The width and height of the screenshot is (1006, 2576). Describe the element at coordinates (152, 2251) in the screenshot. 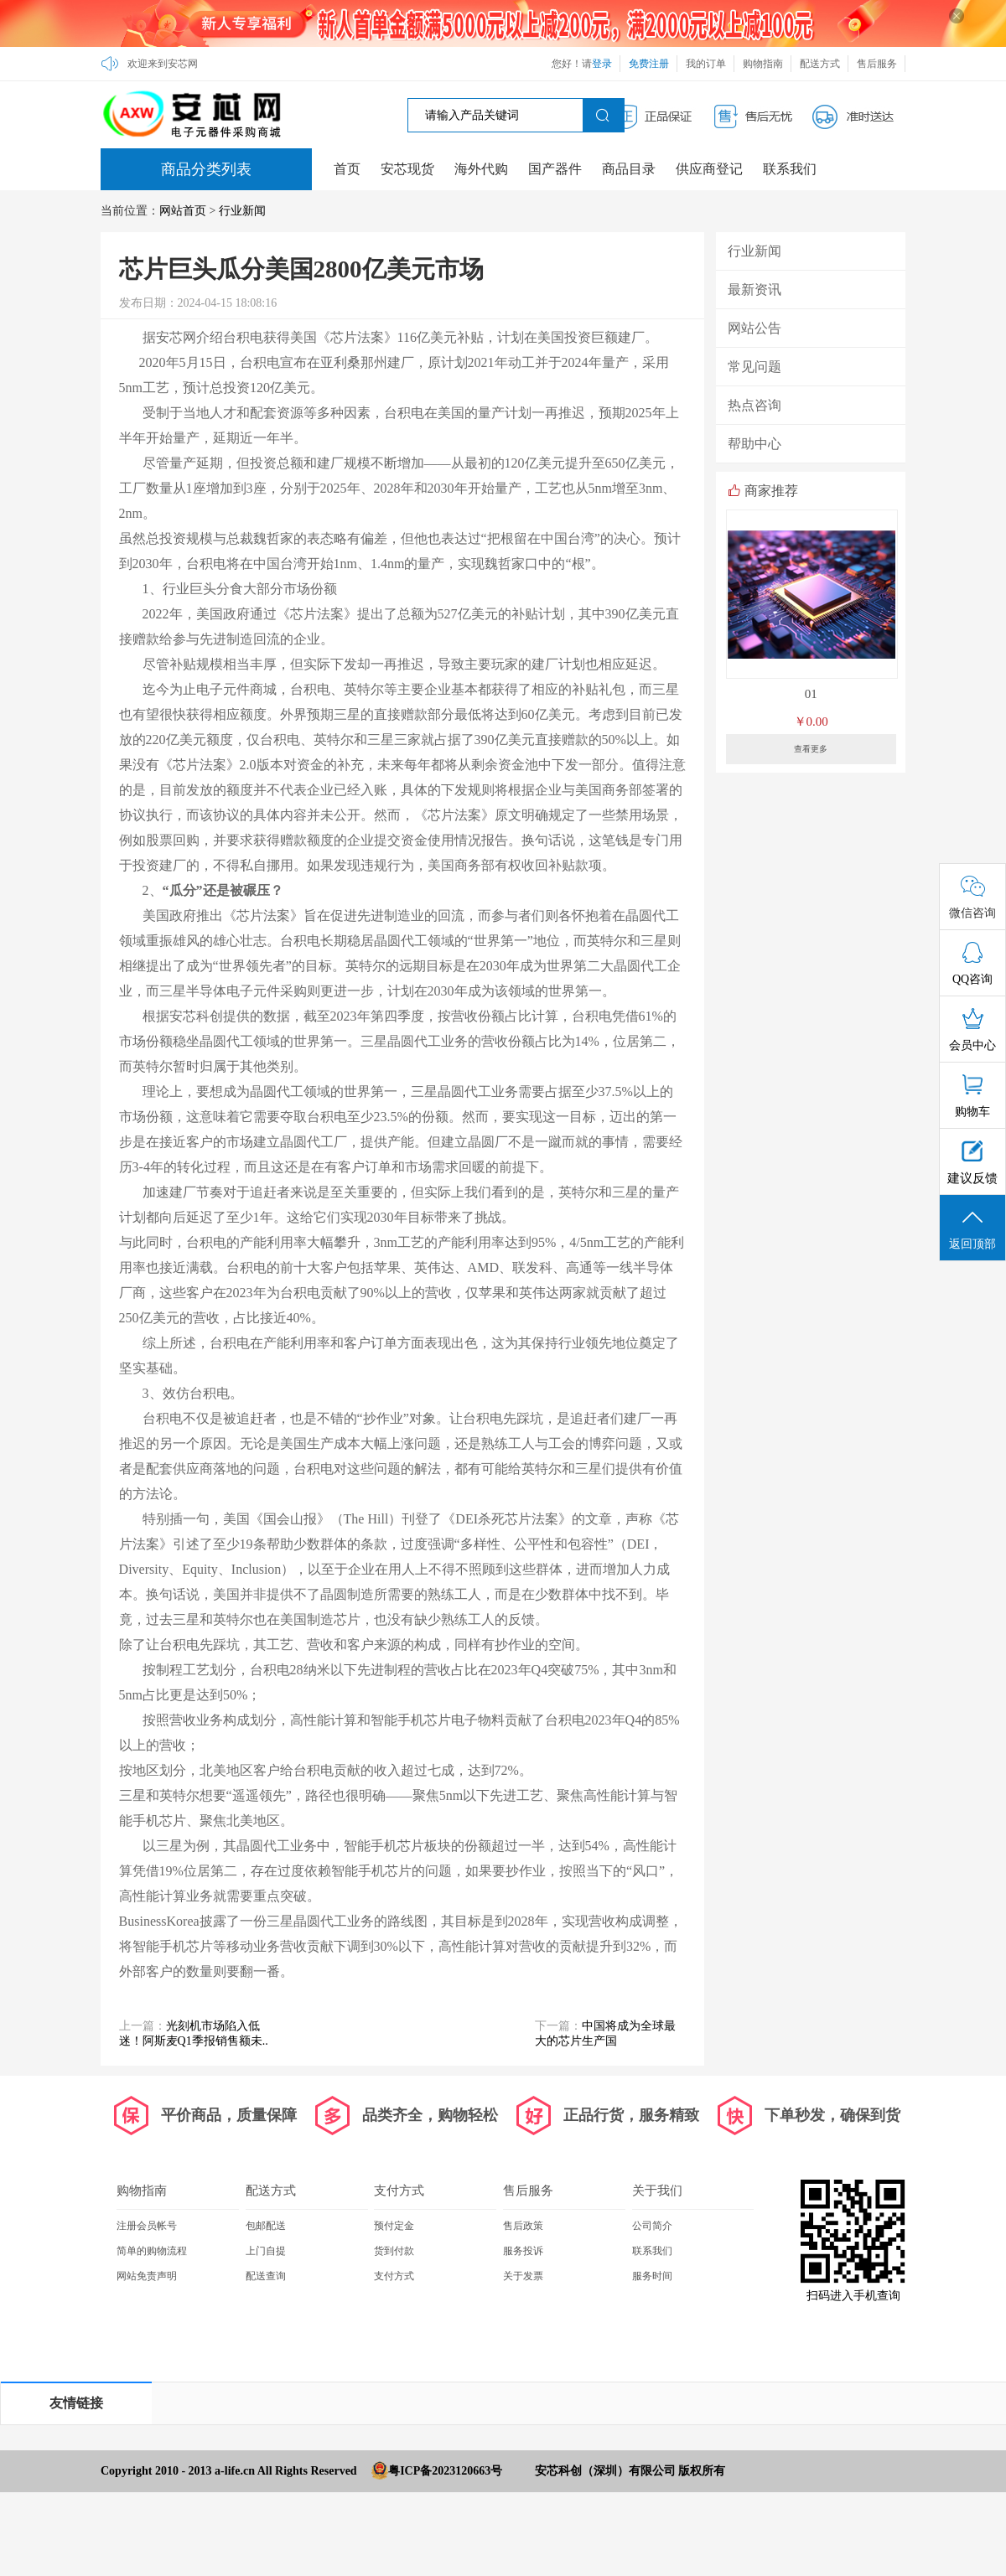

I see `简单的购物流程` at that location.